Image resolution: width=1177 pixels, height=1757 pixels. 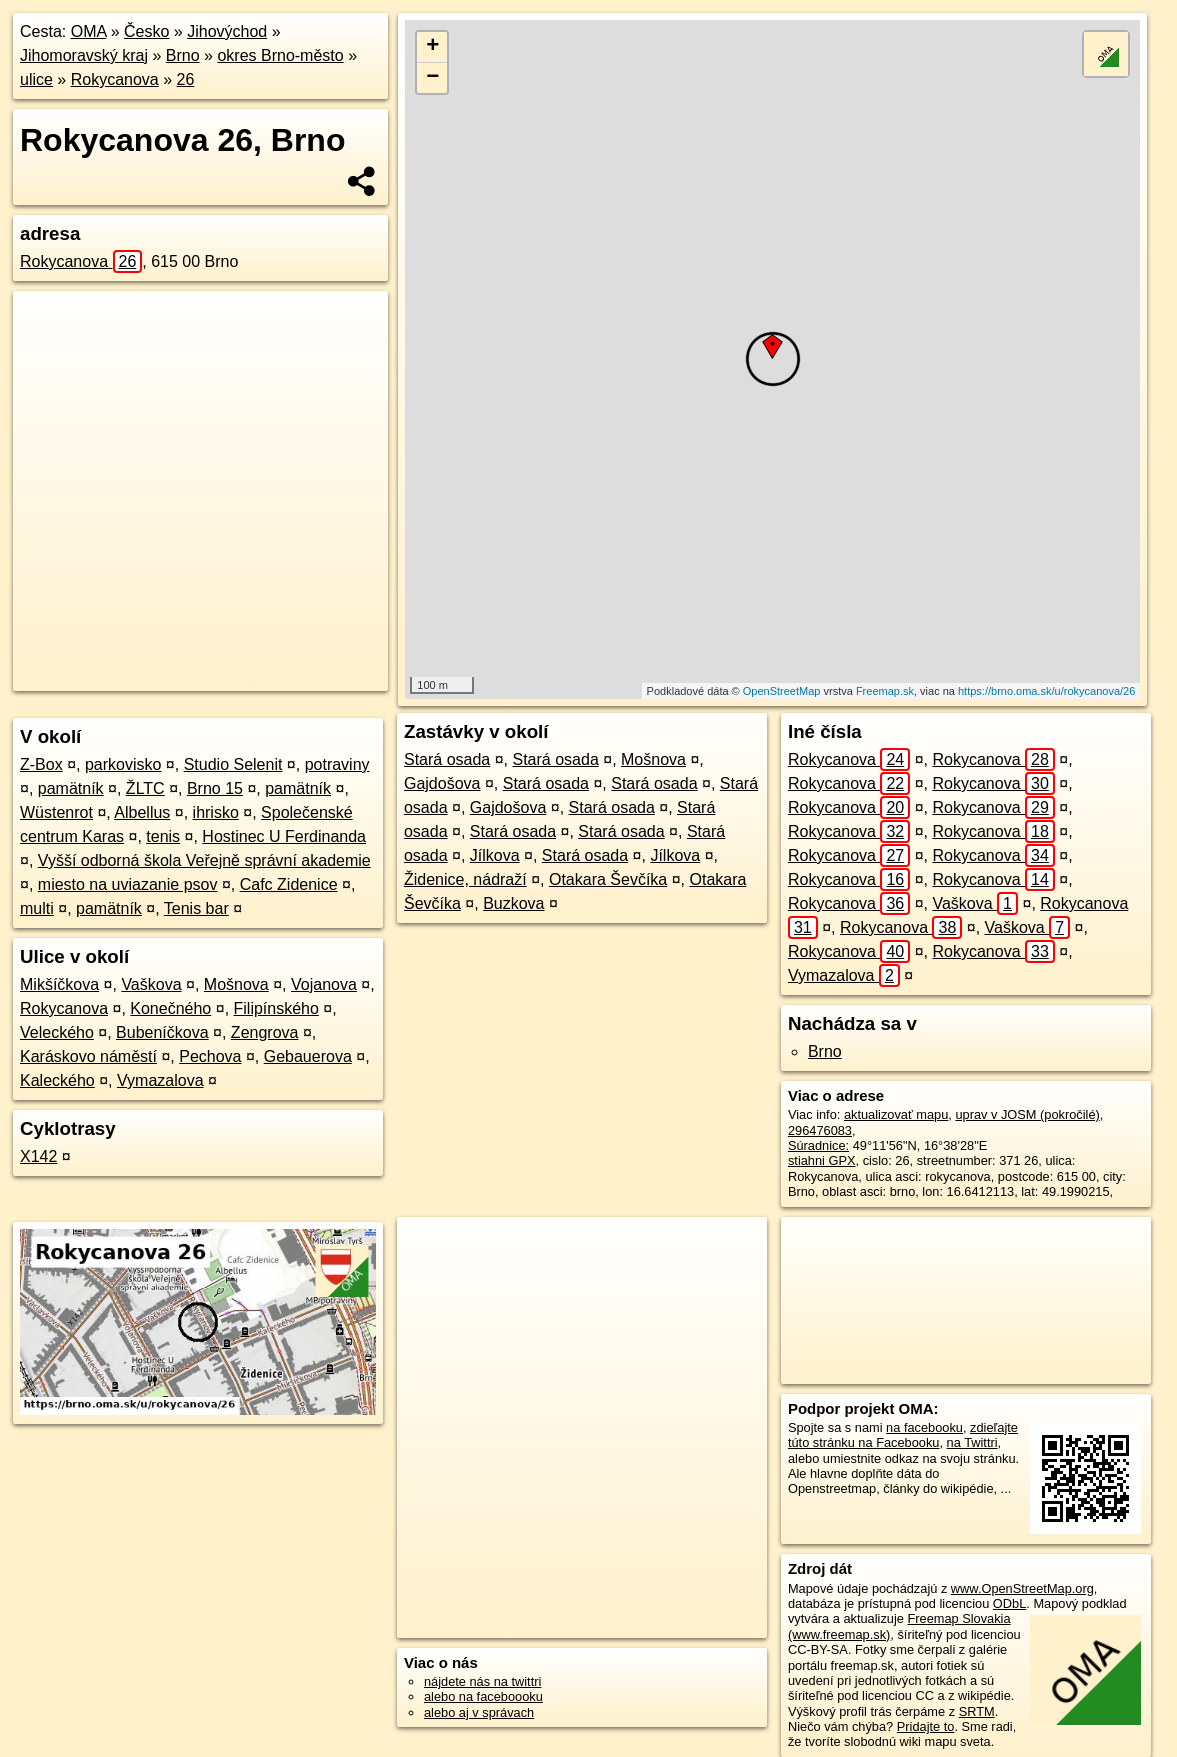 What do you see at coordinates (57, 1032) in the screenshot?
I see `Veleckého` at bounding box center [57, 1032].